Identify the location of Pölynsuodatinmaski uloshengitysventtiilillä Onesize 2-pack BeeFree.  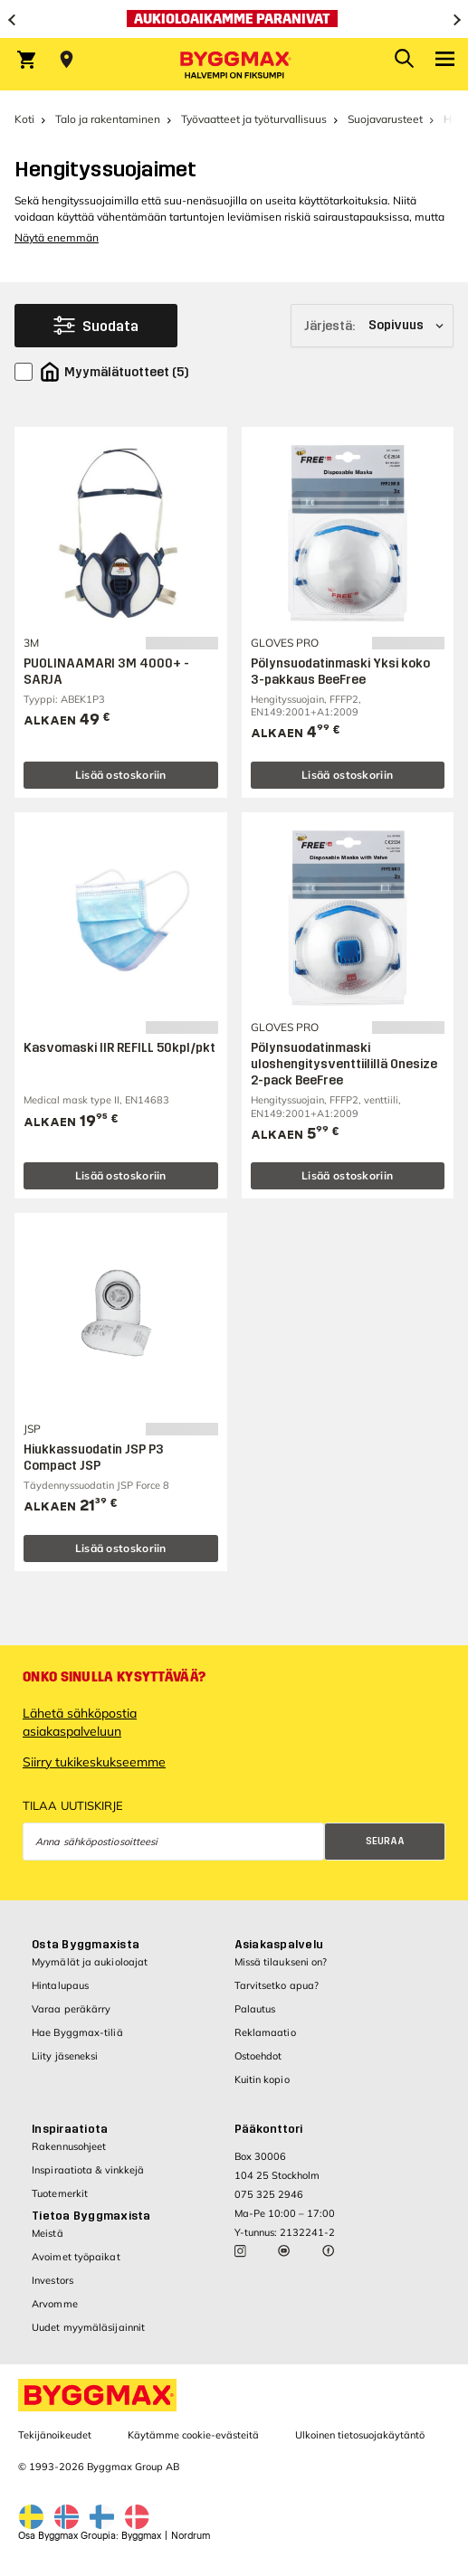
(344, 1064).